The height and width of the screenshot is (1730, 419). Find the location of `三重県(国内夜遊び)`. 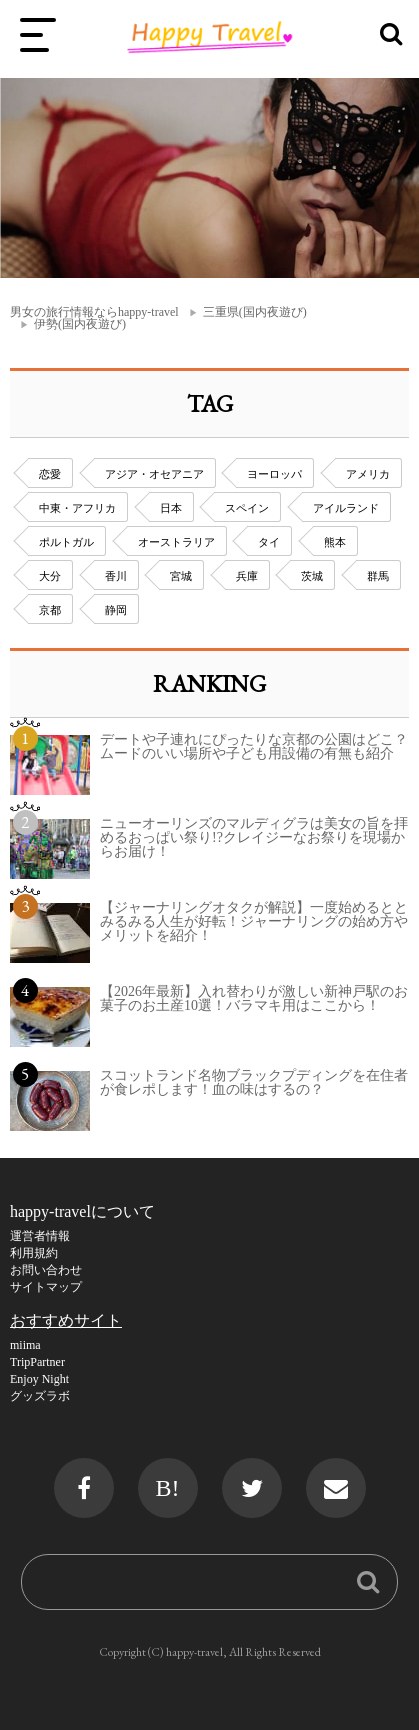

三重県(国内夜遊び) is located at coordinates (255, 312).